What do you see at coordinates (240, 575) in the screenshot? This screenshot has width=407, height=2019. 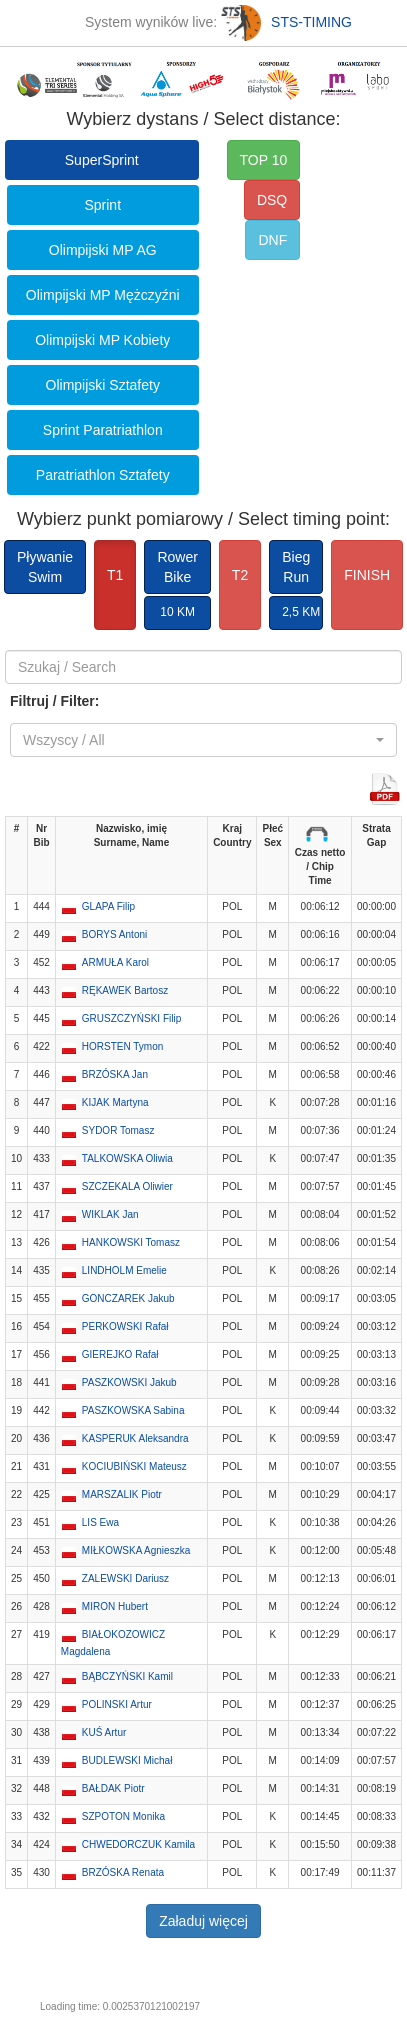 I see `T2 [button]` at bounding box center [240, 575].